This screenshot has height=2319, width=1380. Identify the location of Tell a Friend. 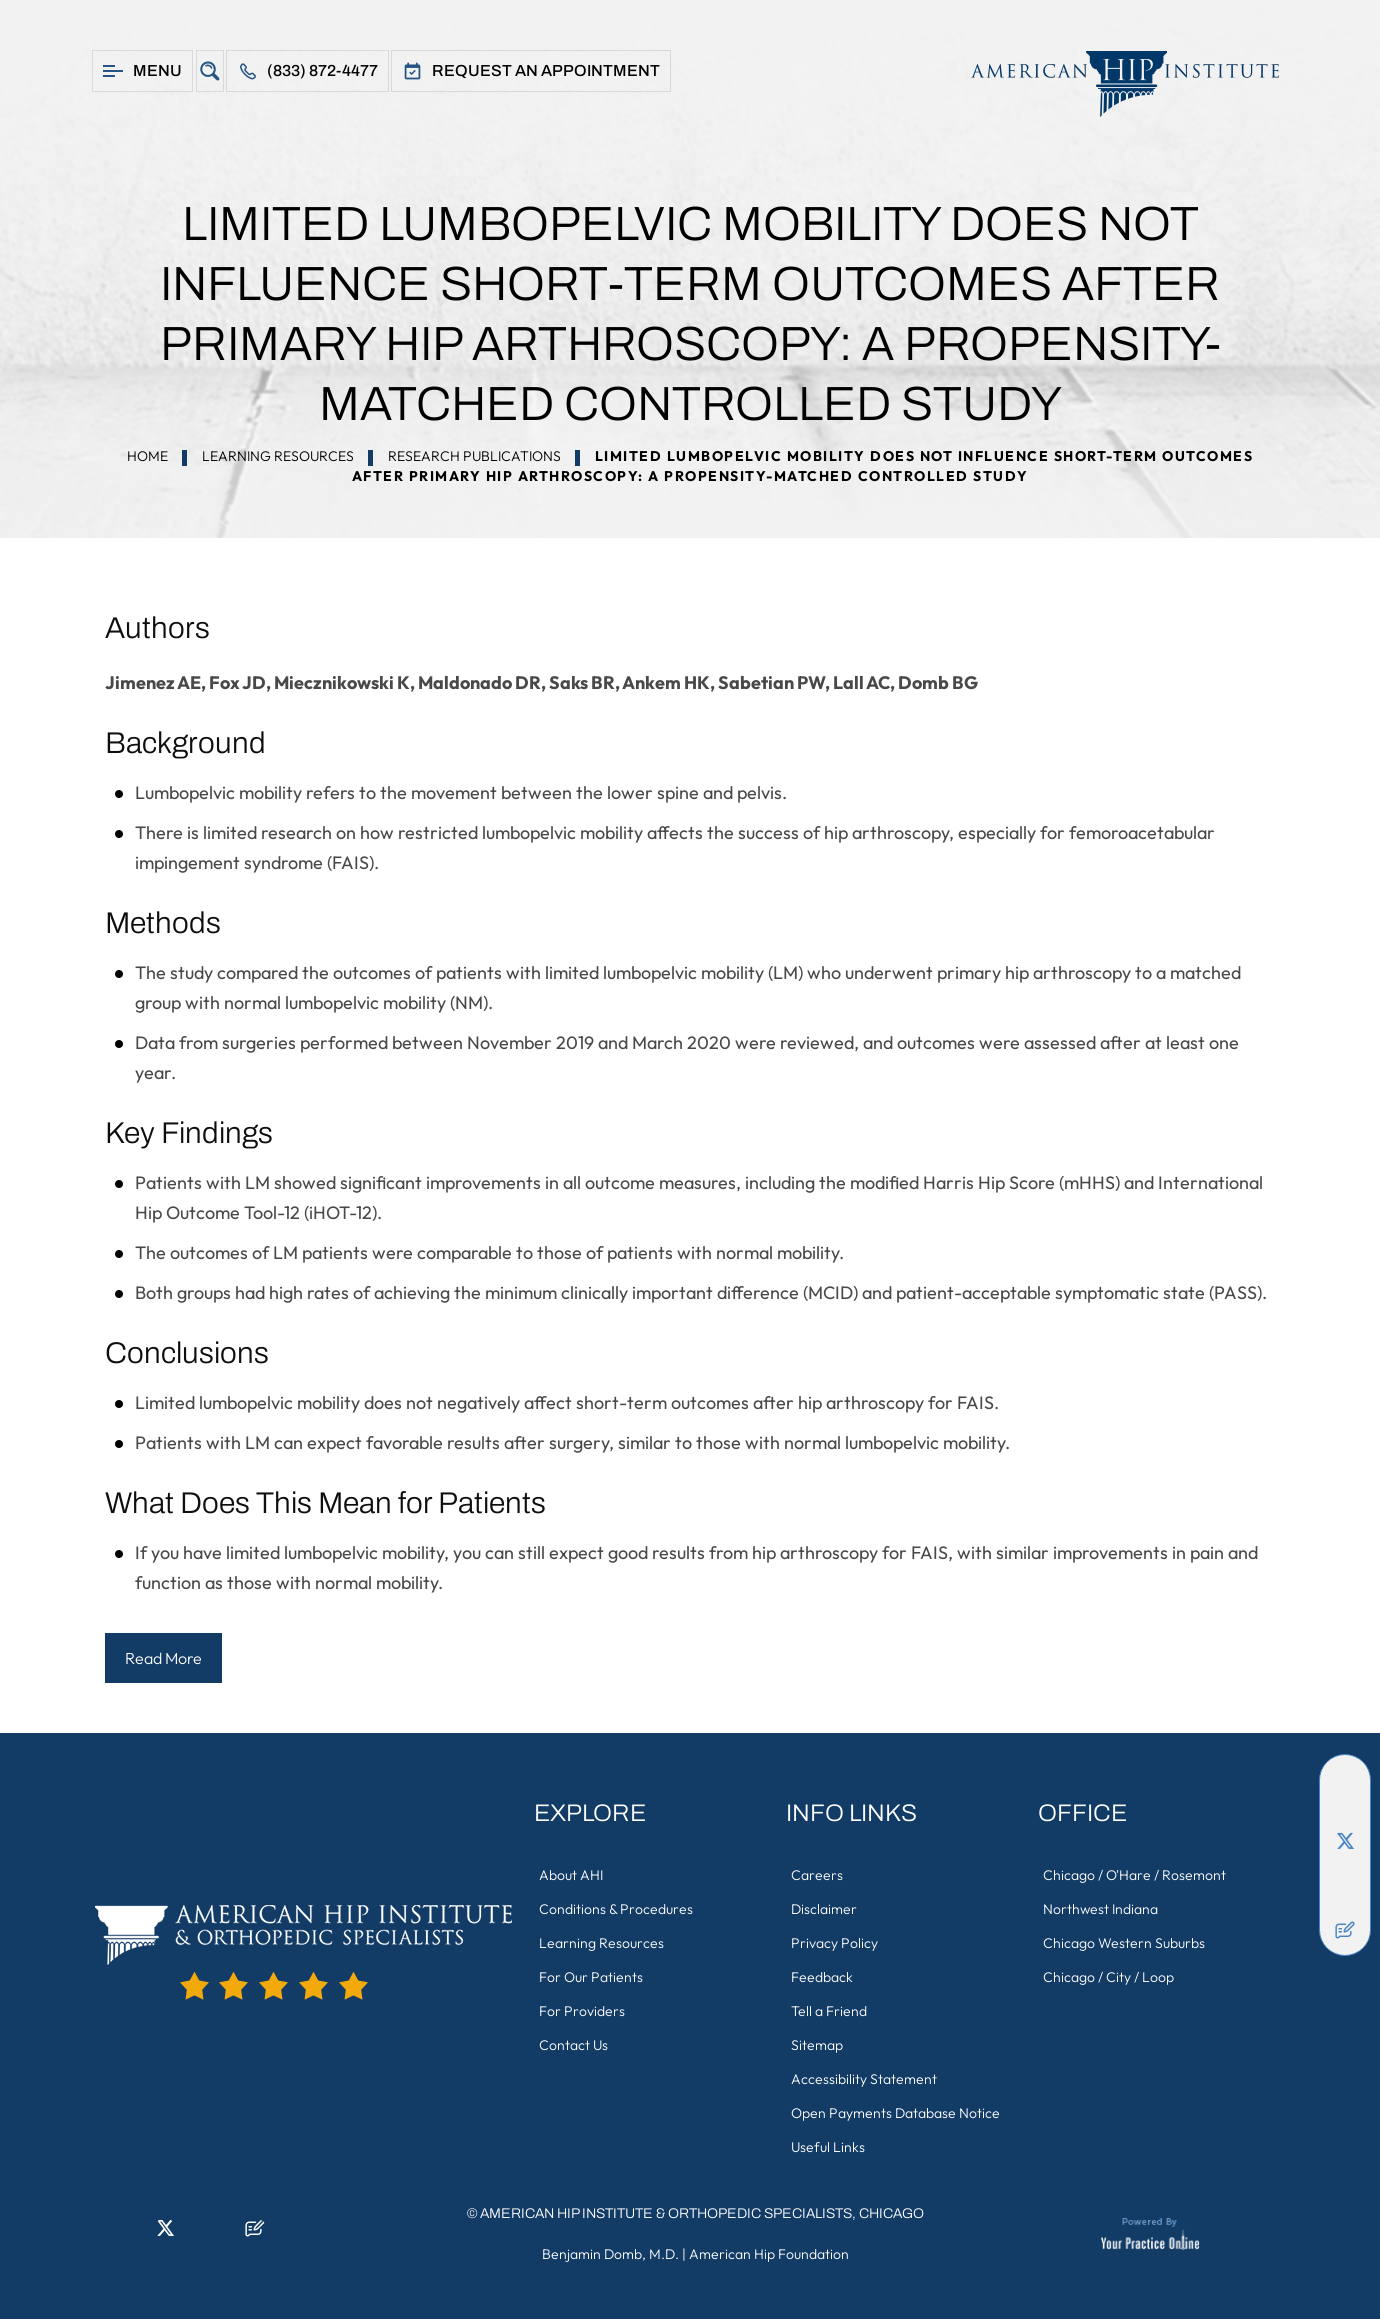
(829, 2011).